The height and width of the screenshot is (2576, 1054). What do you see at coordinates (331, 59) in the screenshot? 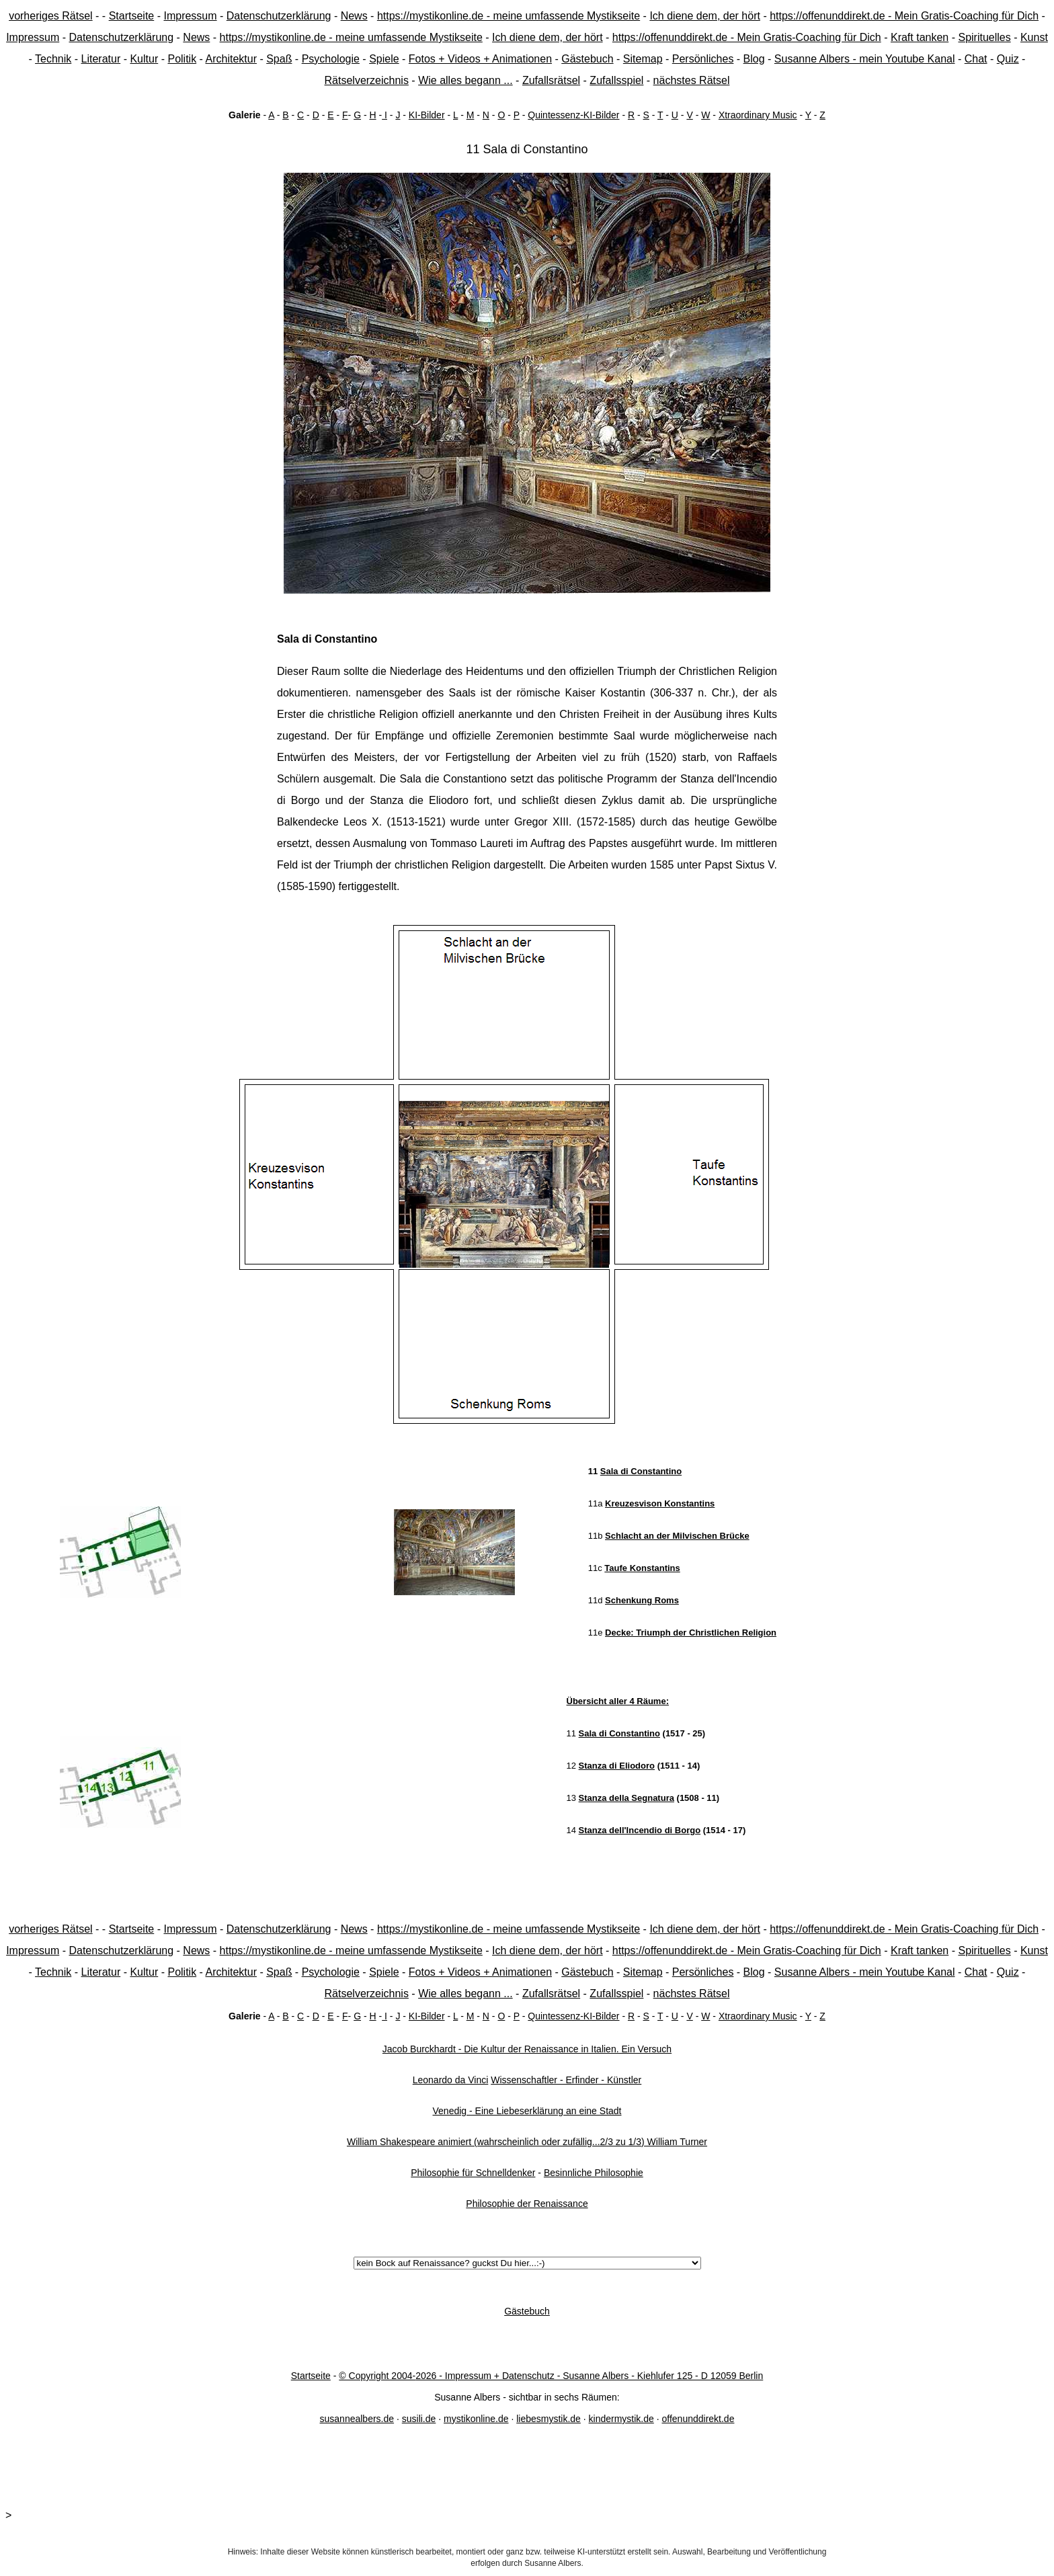
I see `Psychologie` at bounding box center [331, 59].